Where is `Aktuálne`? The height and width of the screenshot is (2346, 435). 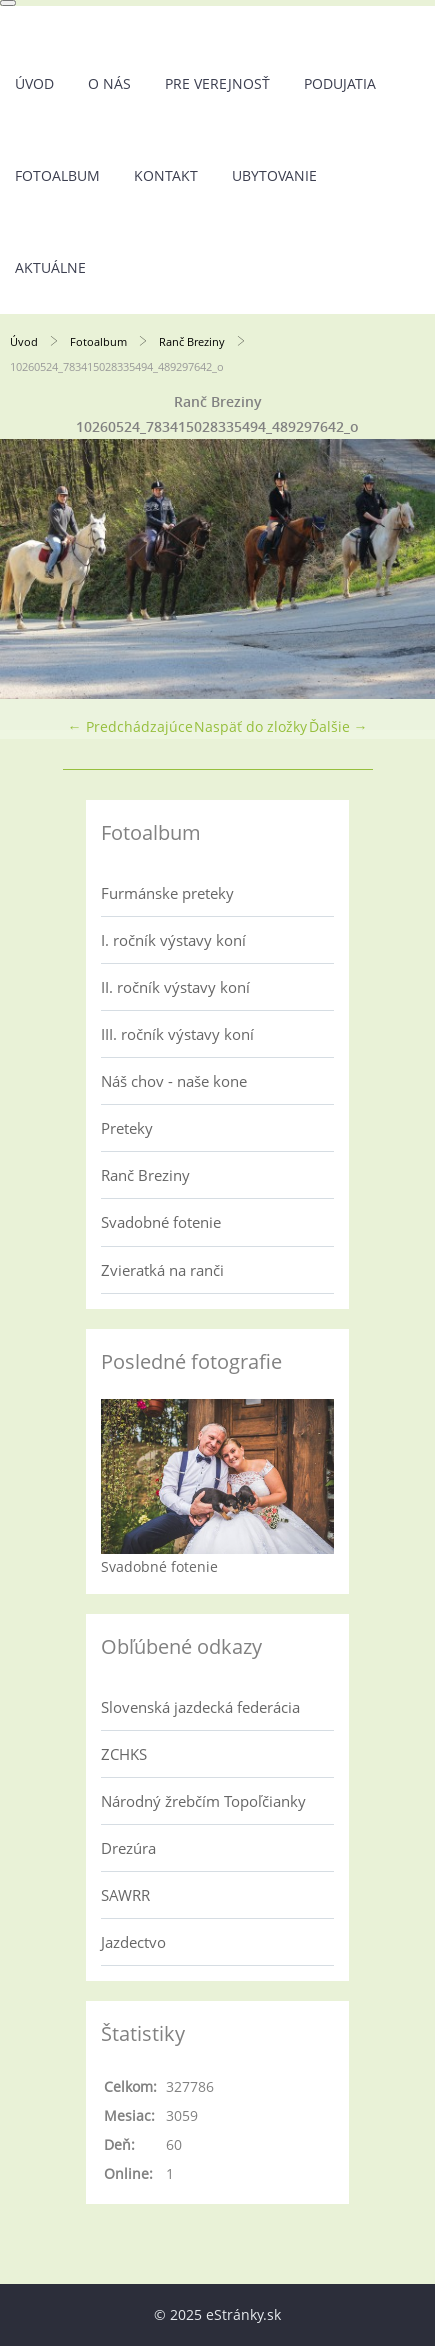 Aktuálne is located at coordinates (50, 267).